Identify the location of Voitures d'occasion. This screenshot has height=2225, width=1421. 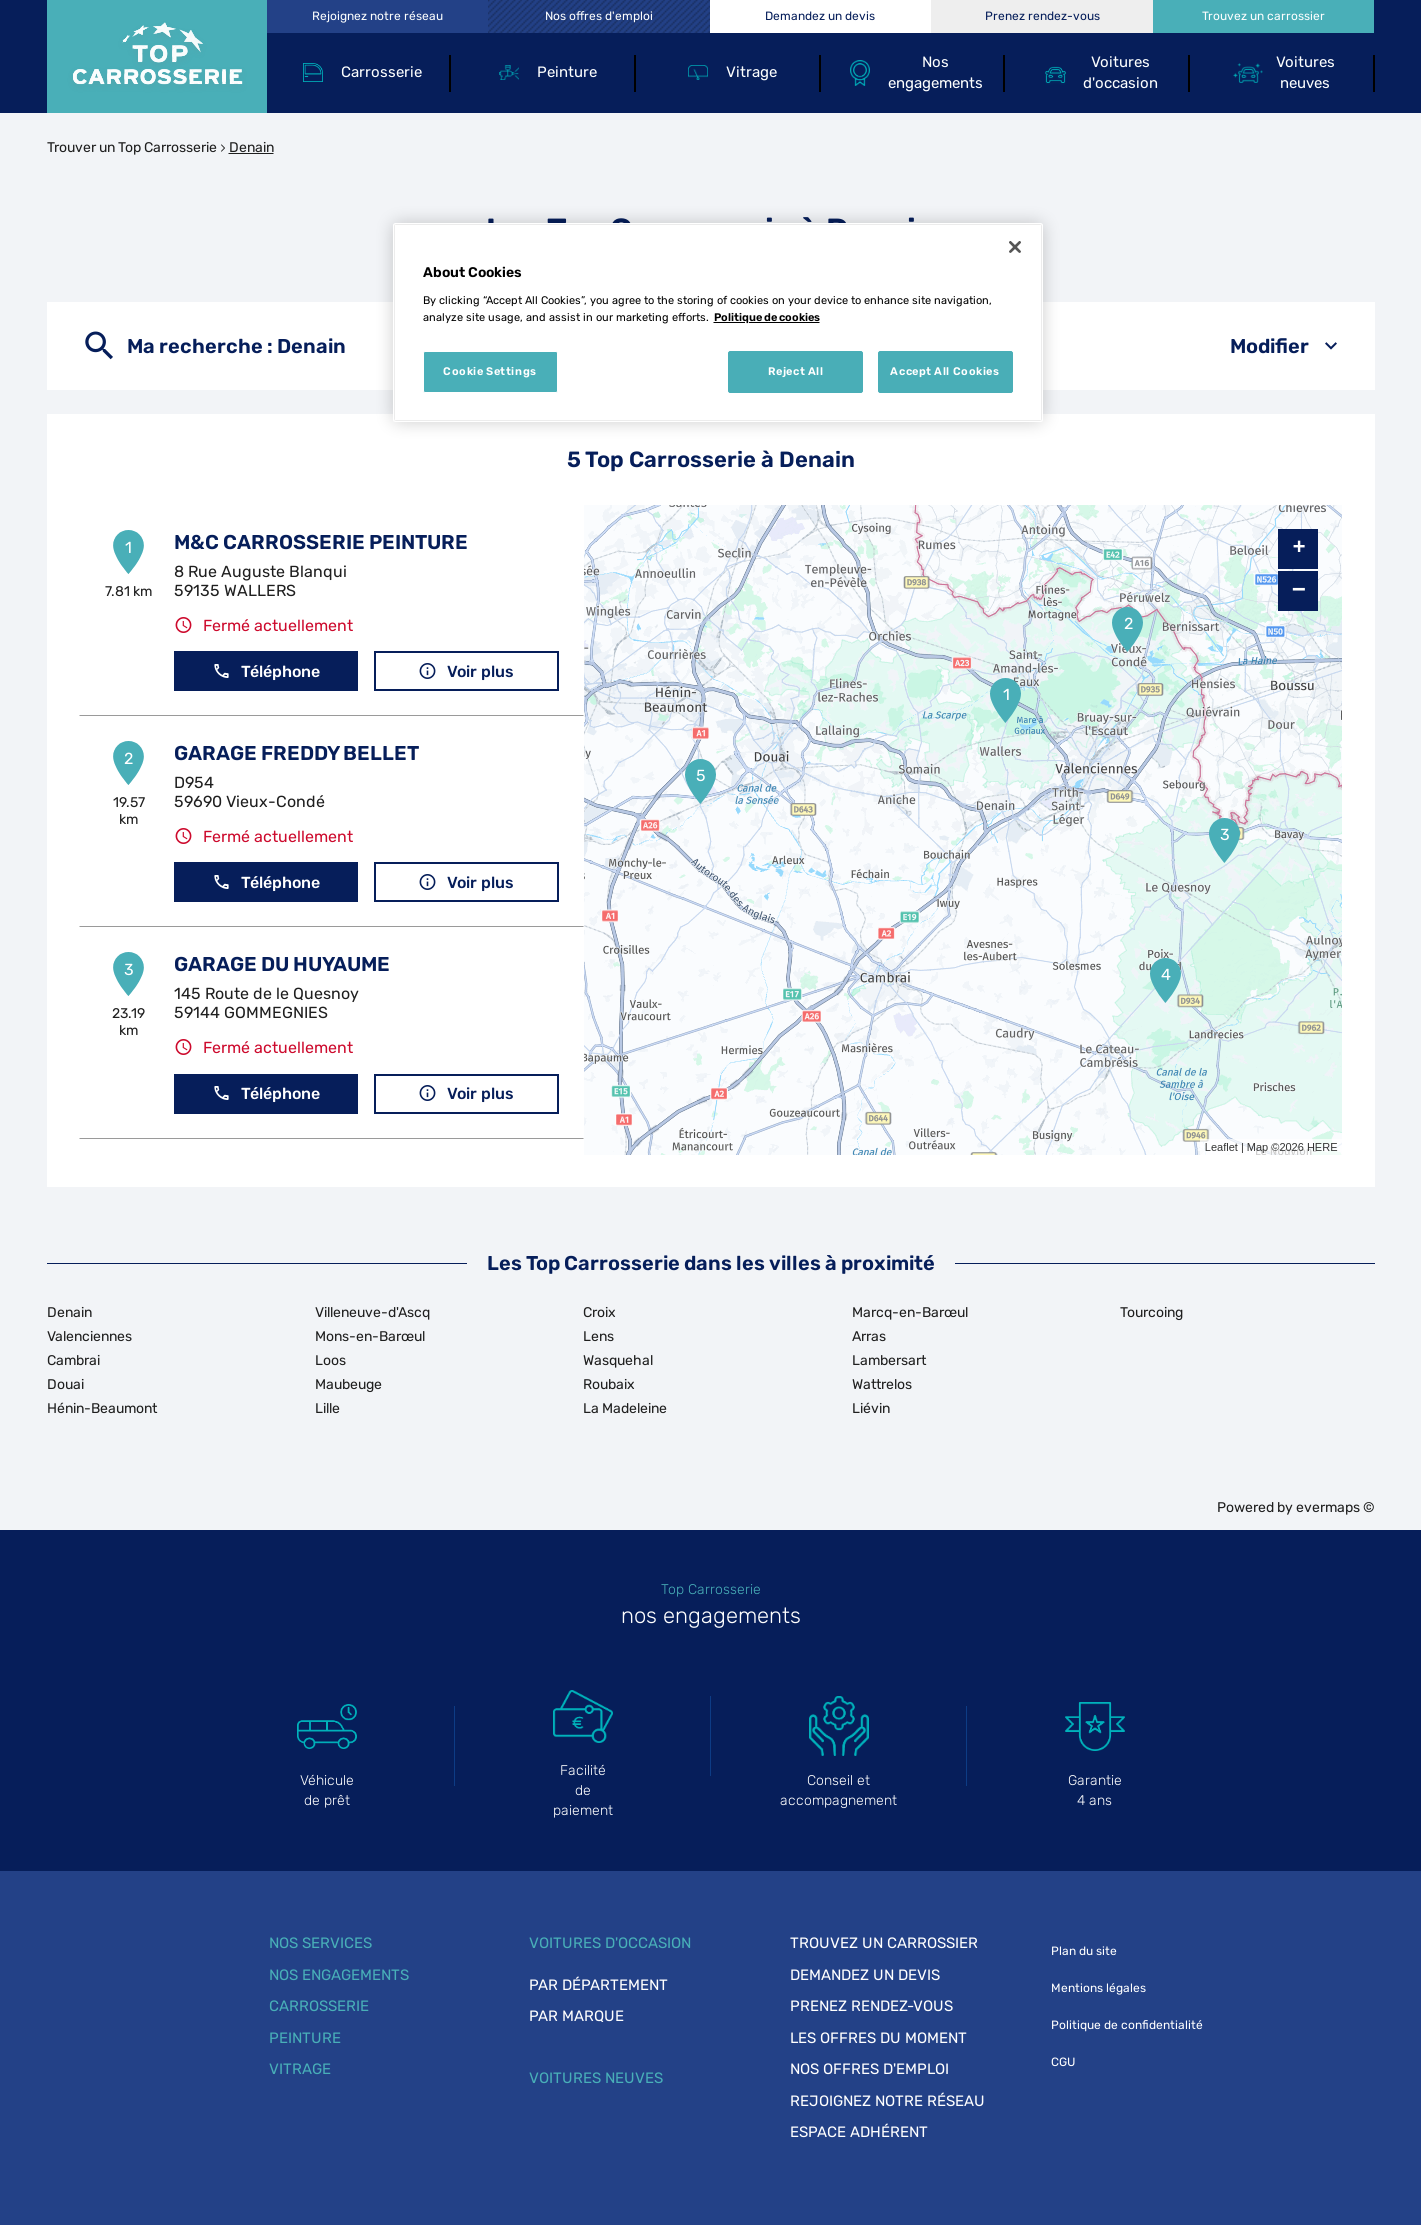
(610, 1943).